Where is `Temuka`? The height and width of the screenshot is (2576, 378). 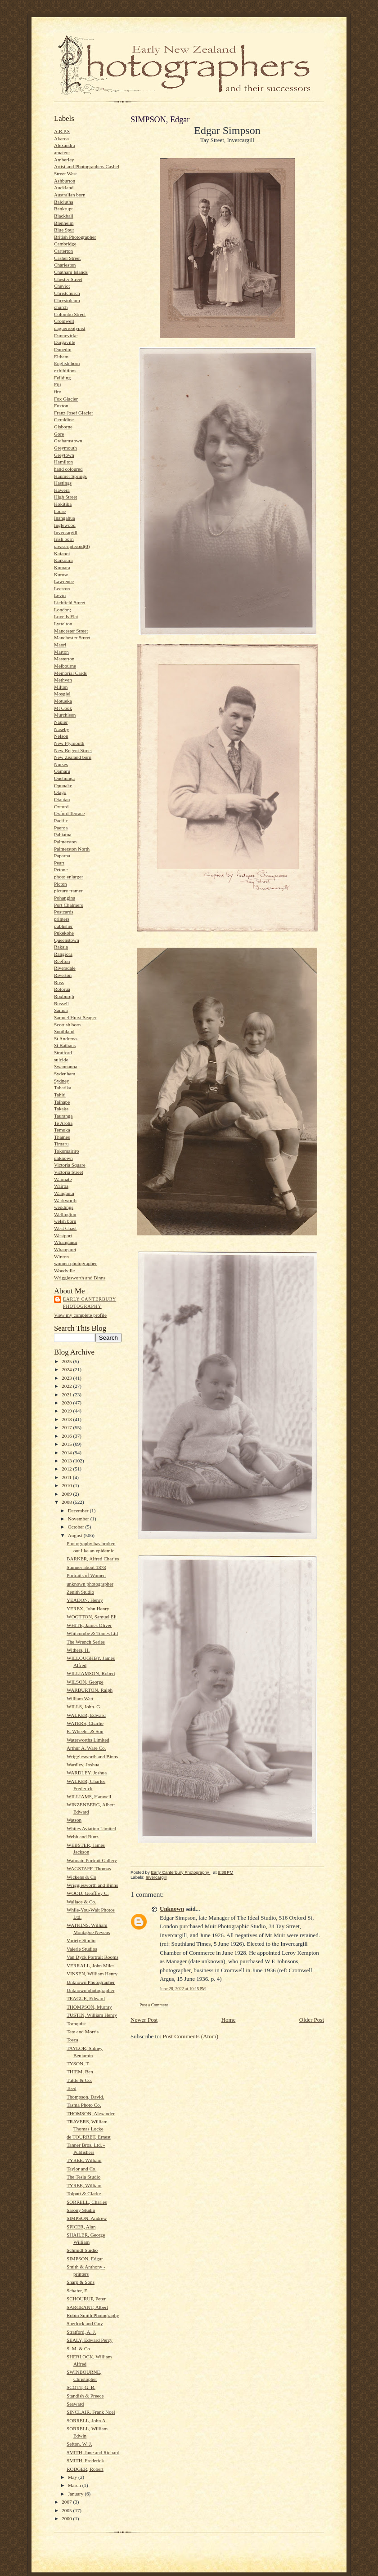 Temuka is located at coordinates (62, 1129).